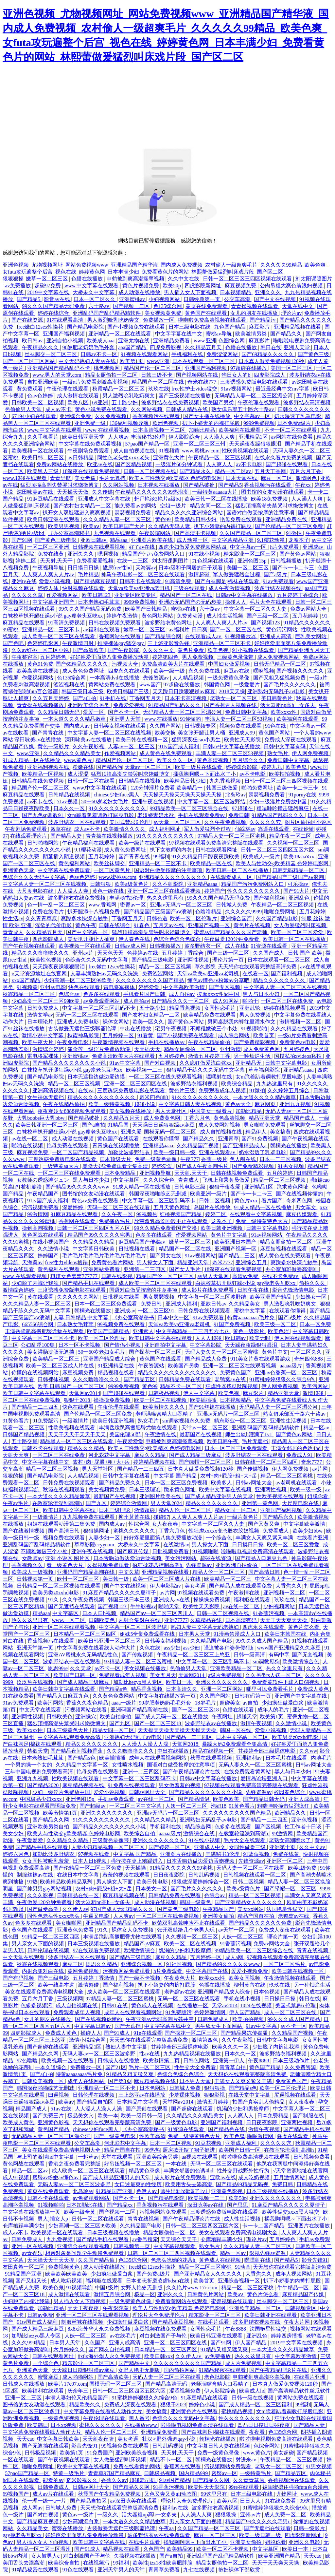 The image size is (335, 2576). Describe the element at coordinates (26, 980) in the screenshot. I see `xxx国产精品` at that location.